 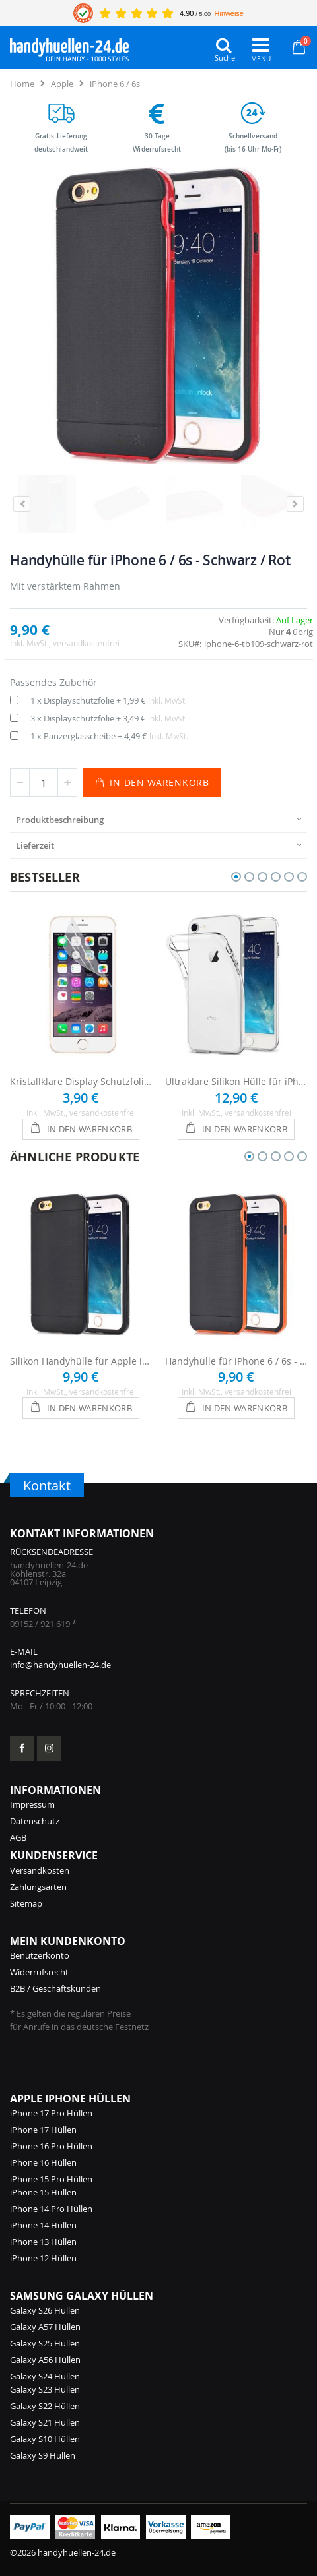 I want to click on Ultraklare Silikon Hülle für iPhone 6 / 6s - Transparent, so click(x=236, y=1081).